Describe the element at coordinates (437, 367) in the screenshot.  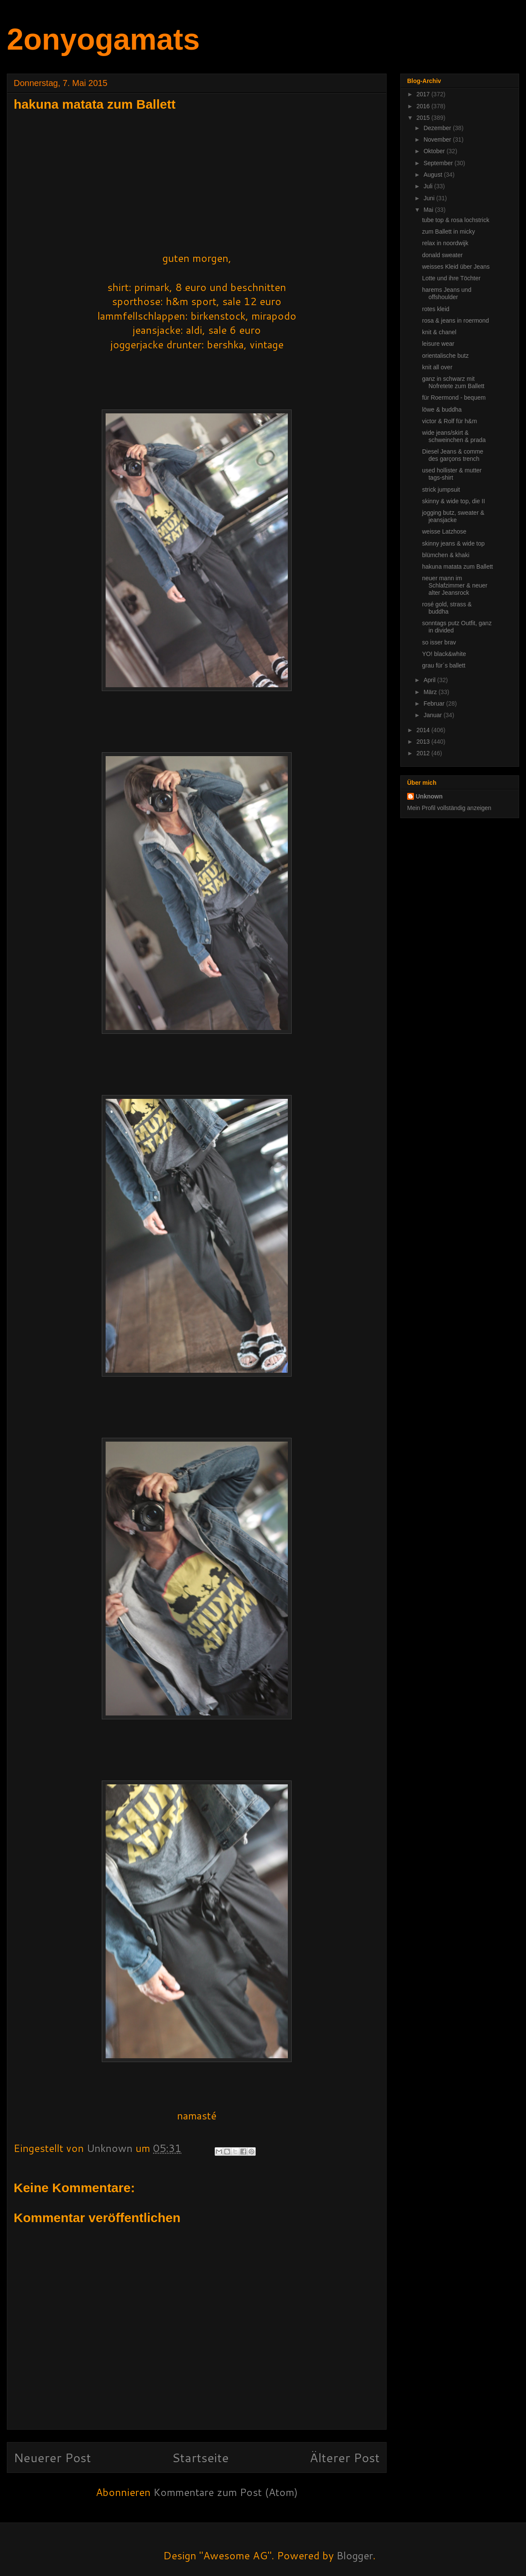
I see `knit all over` at that location.